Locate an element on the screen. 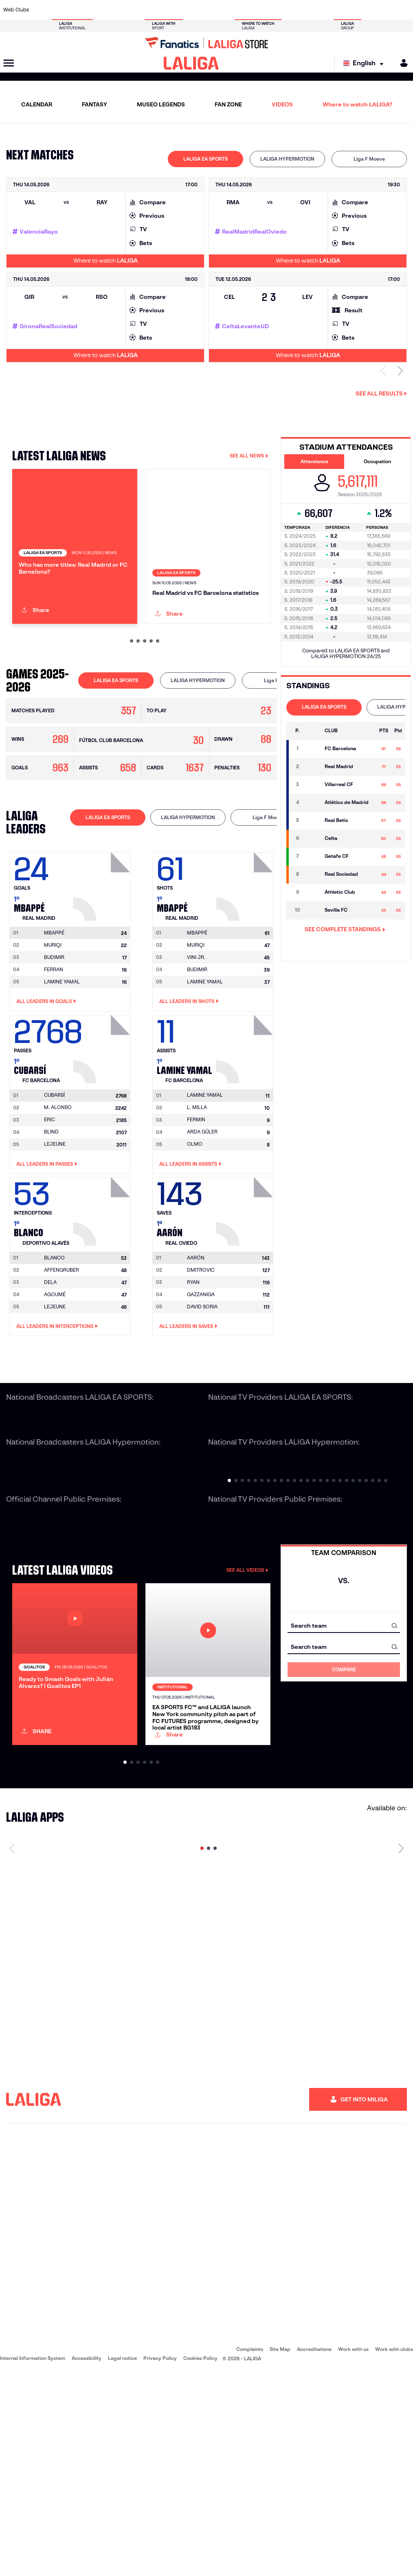 The width and height of the screenshot is (413, 2576). [Go to https://en.atleticodemadrid.com] is located at coordinates (61, 10).